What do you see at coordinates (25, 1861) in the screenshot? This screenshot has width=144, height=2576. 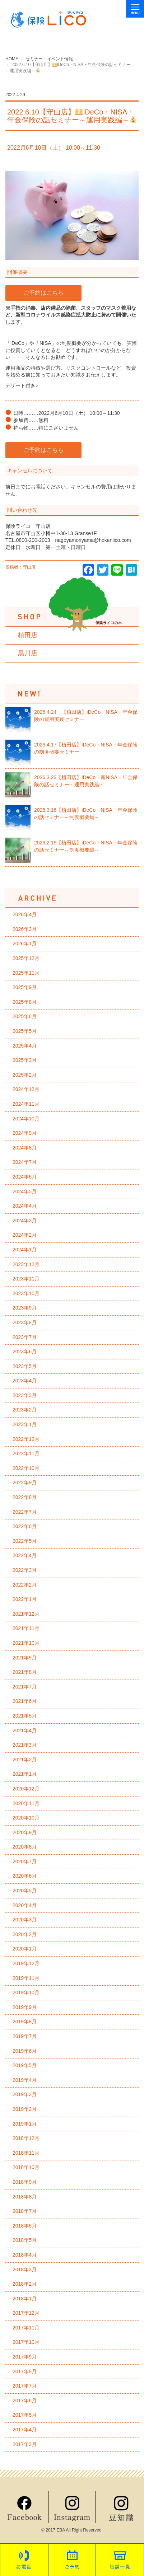 I see `2020年7月` at bounding box center [25, 1861].